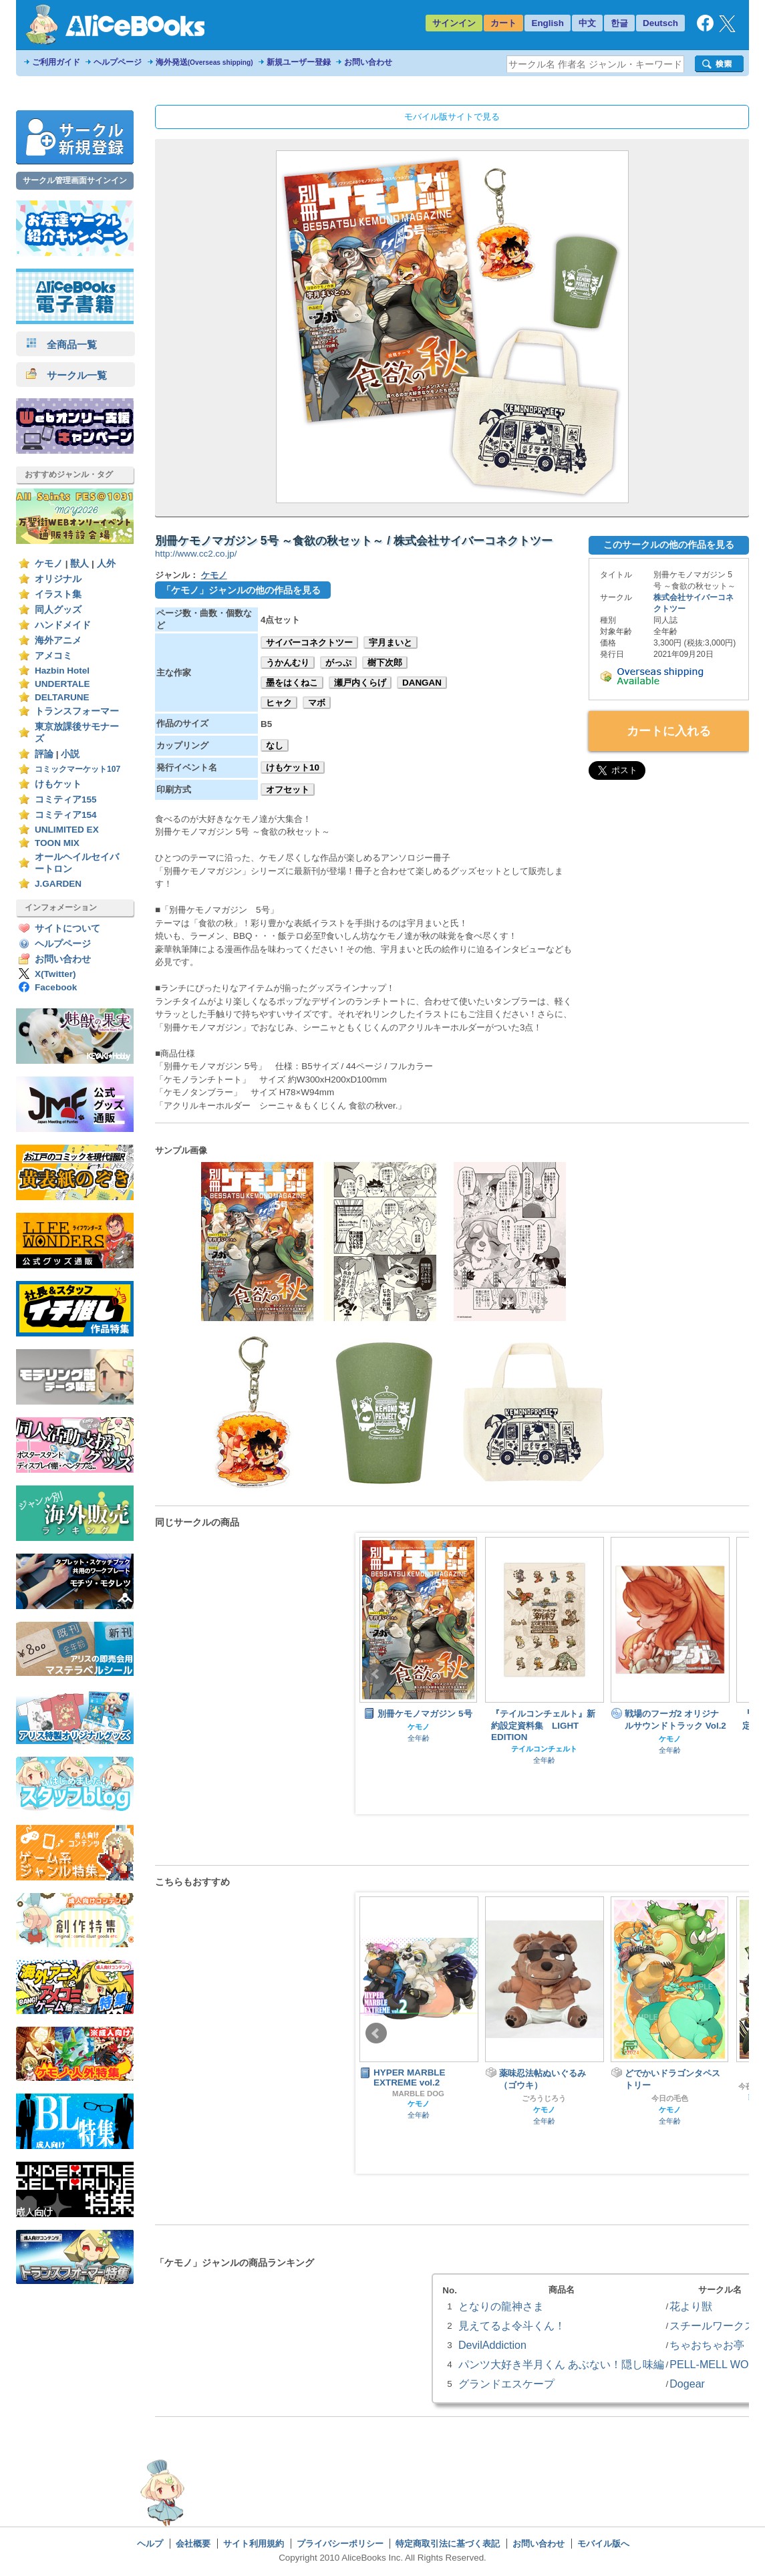 This screenshot has height=2576, width=765. I want to click on UNLIMITED EX, so click(67, 830).